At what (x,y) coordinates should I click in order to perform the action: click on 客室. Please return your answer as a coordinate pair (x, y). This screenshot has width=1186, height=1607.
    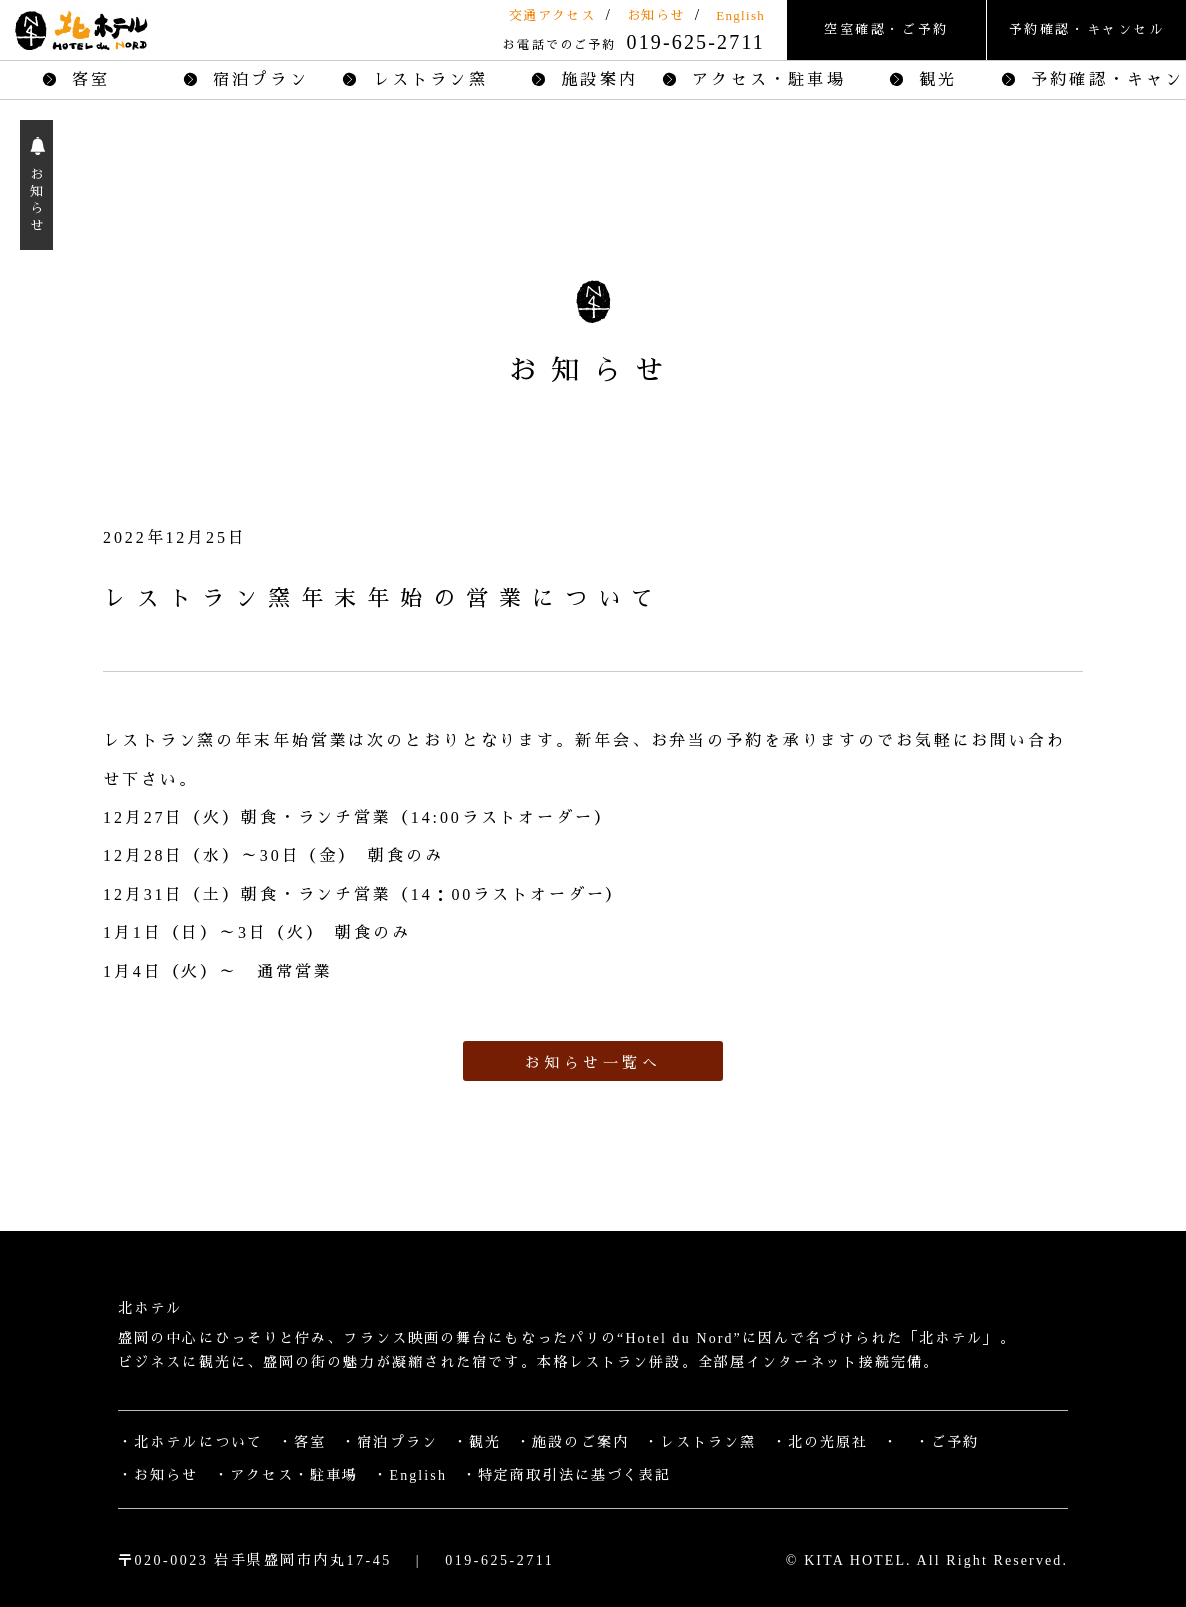
    Looking at the image, I should click on (76, 79).